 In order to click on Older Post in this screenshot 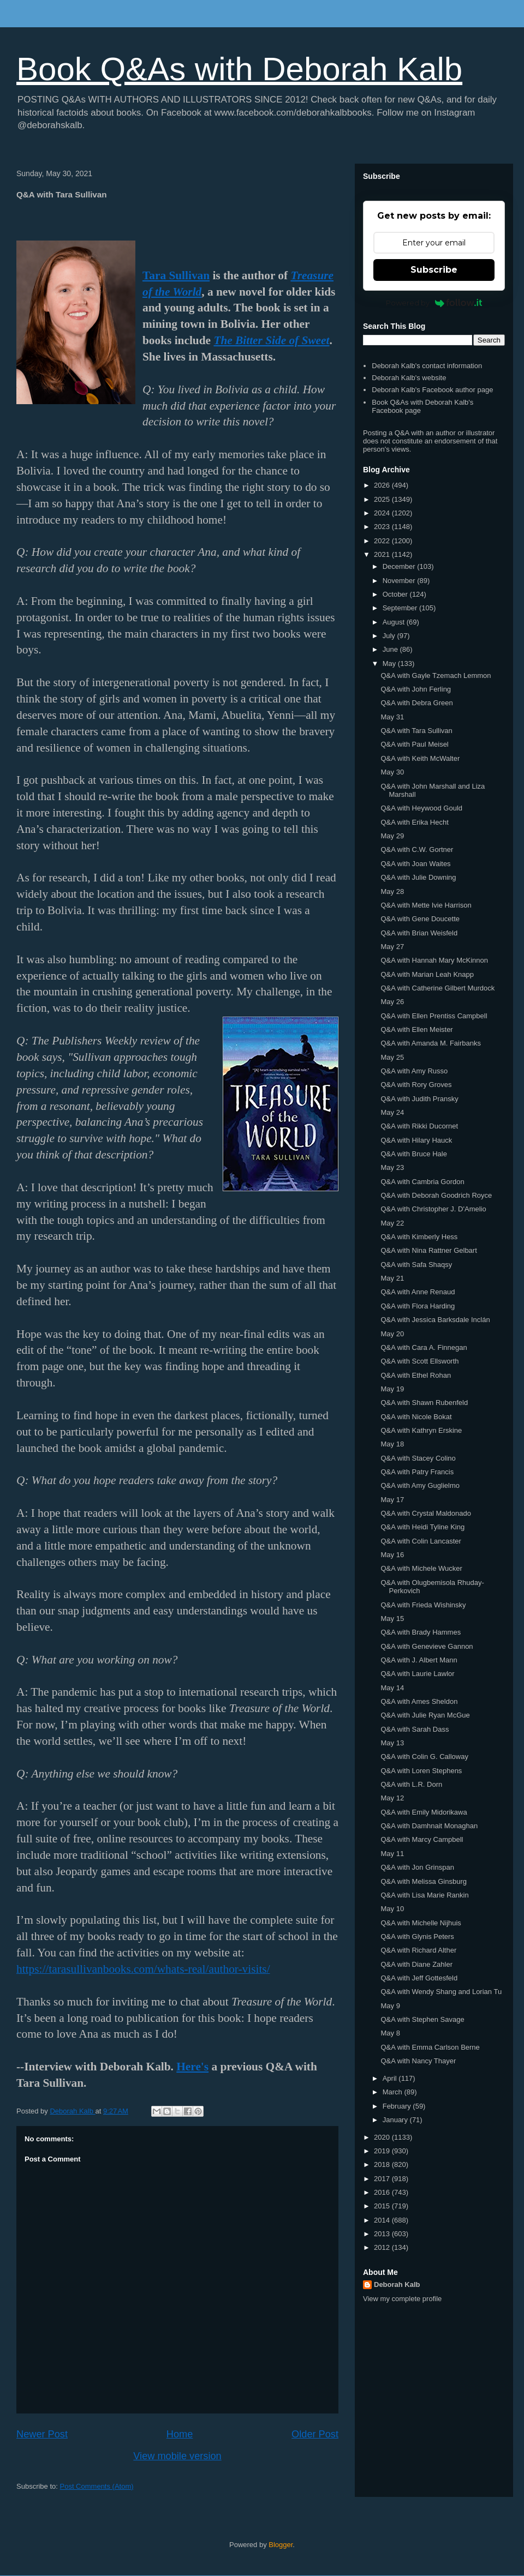, I will do `click(314, 2434)`.